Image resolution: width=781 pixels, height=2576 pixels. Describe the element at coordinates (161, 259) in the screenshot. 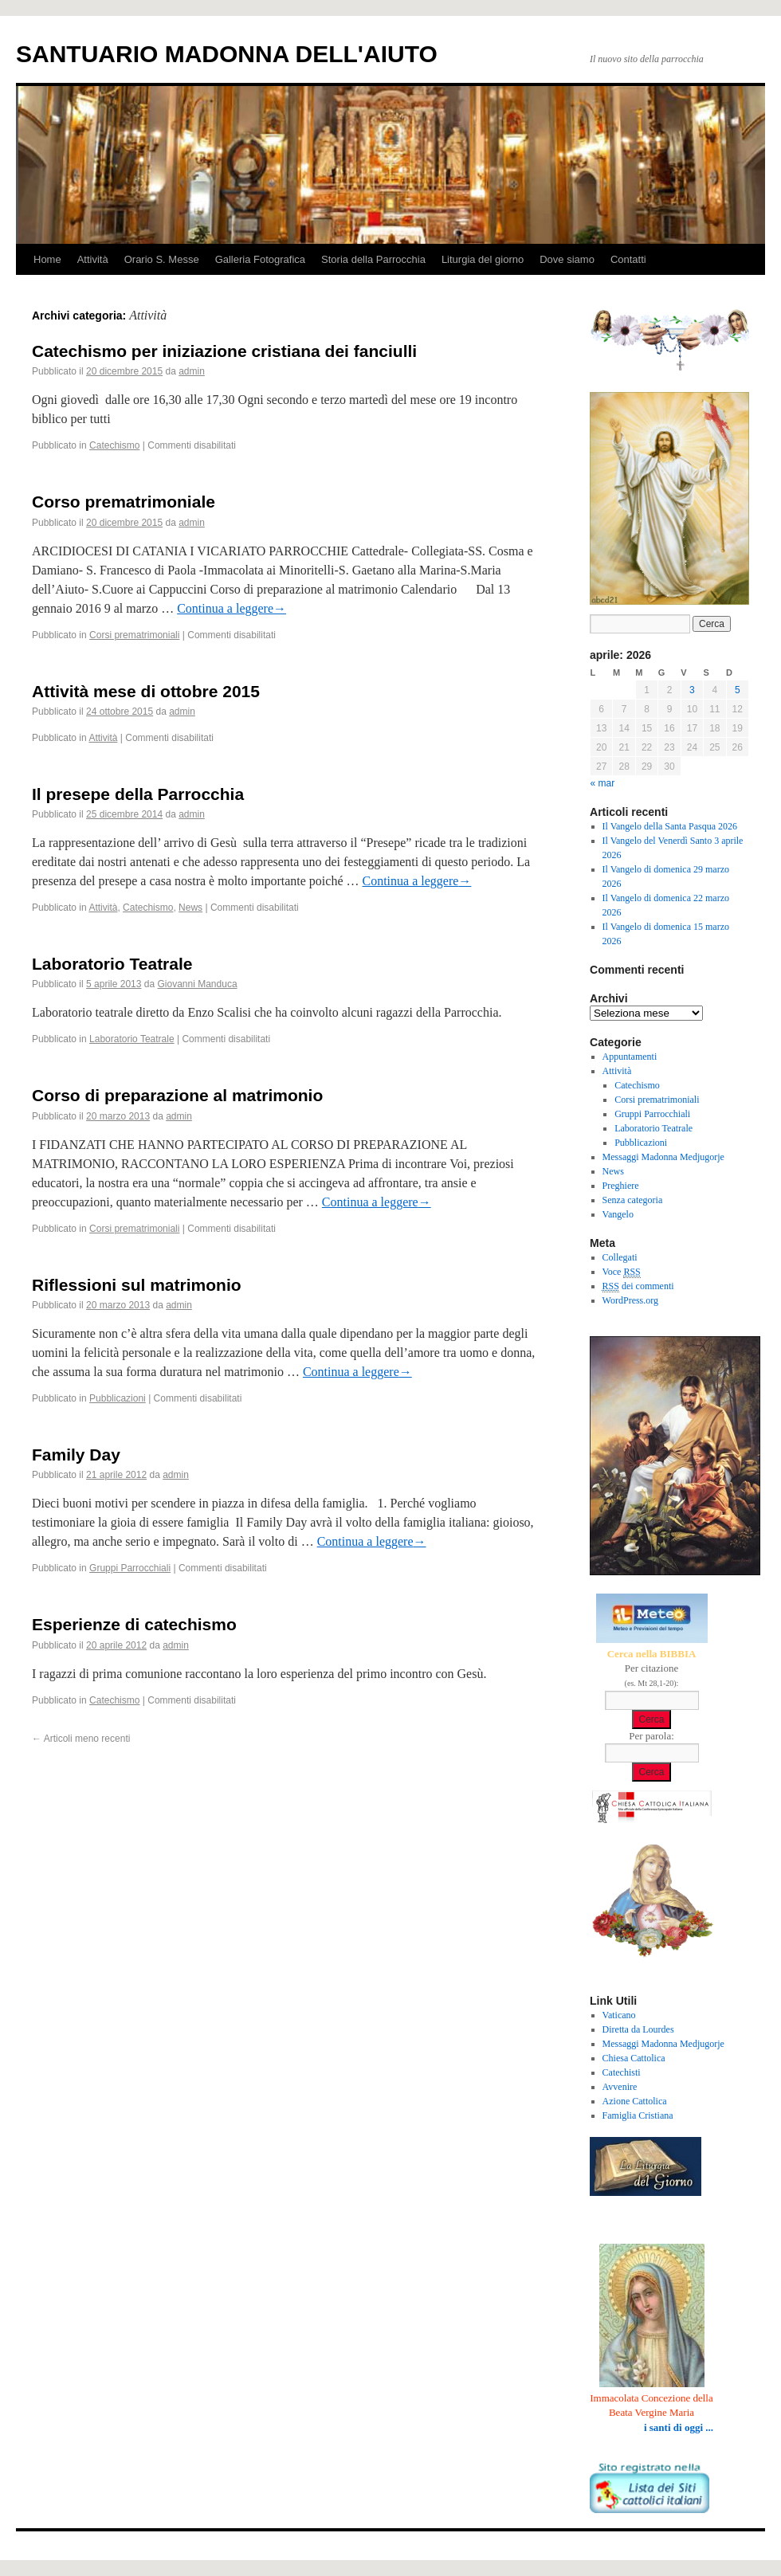

I see `Orario S. Messe` at that location.